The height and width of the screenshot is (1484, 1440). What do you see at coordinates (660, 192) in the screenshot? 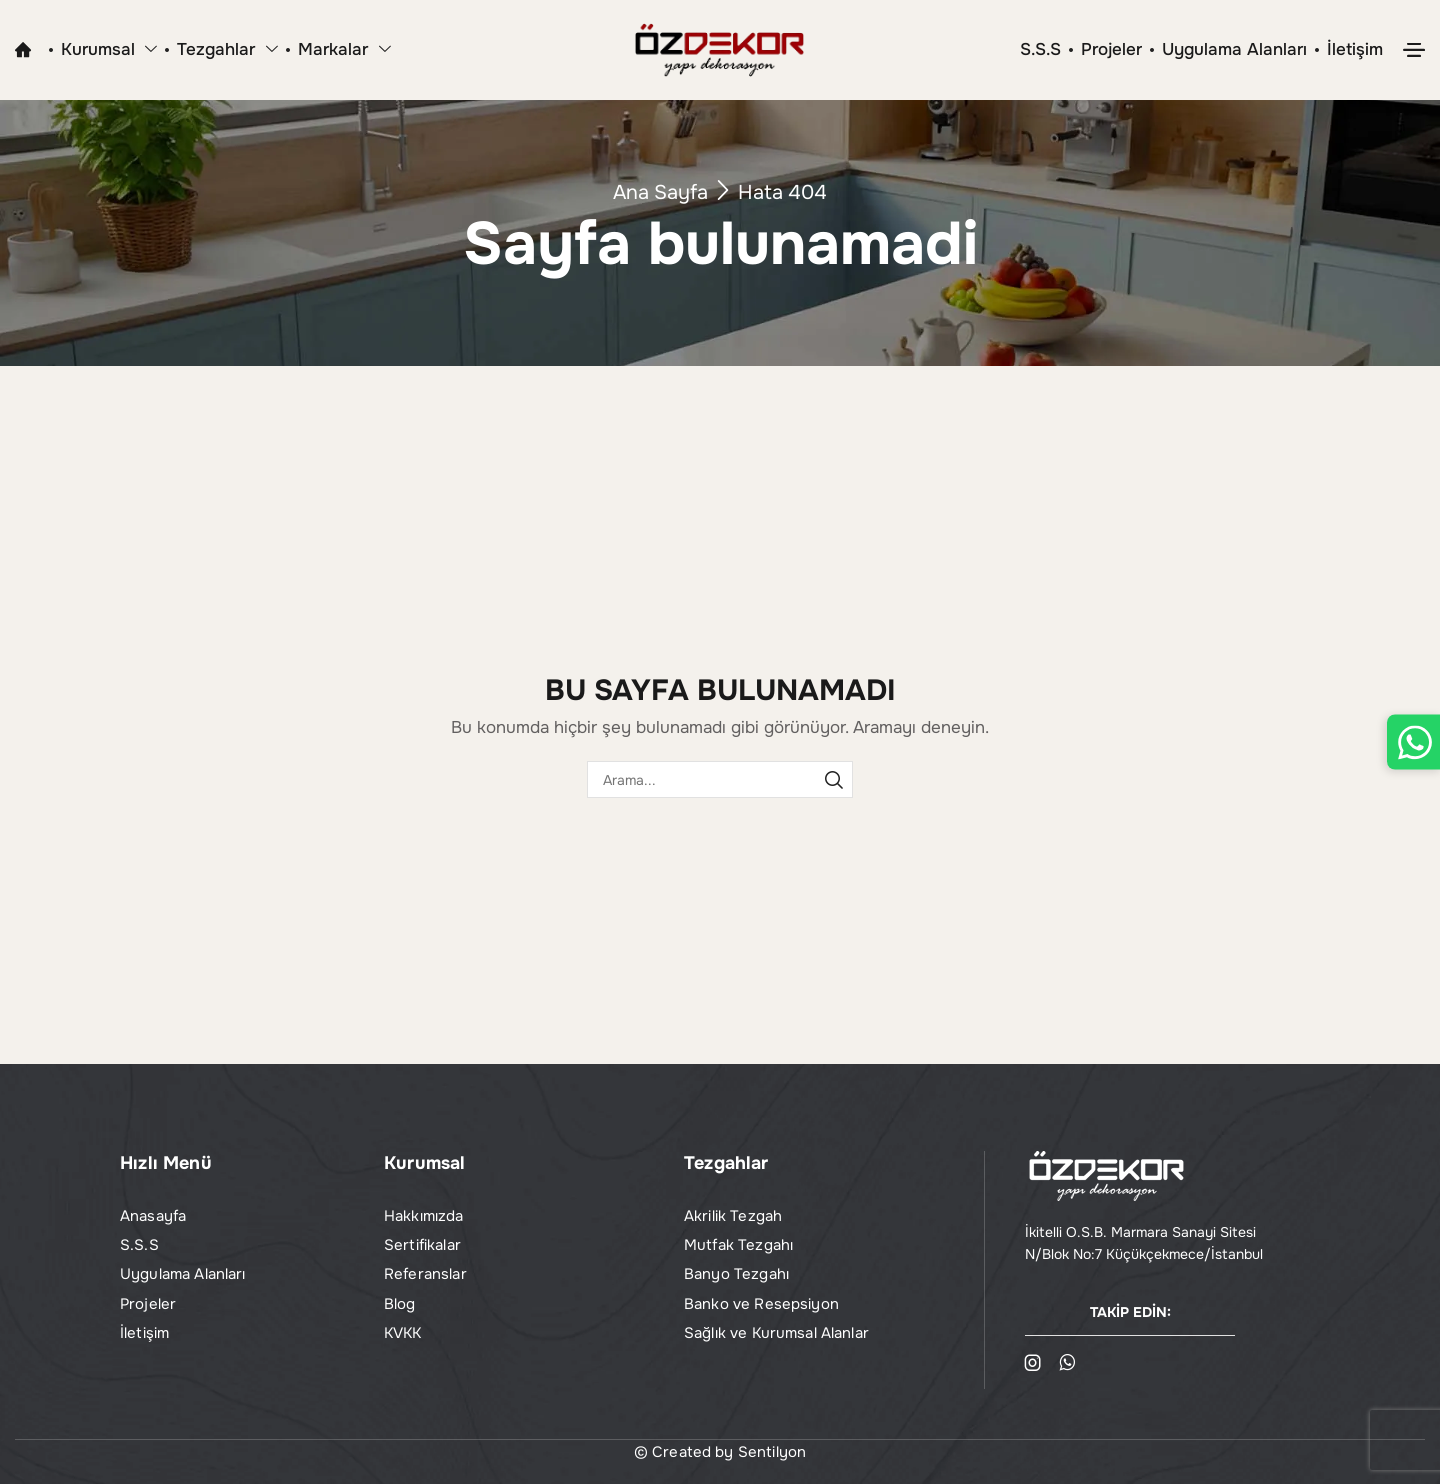
I see `Ana Sayfa` at bounding box center [660, 192].